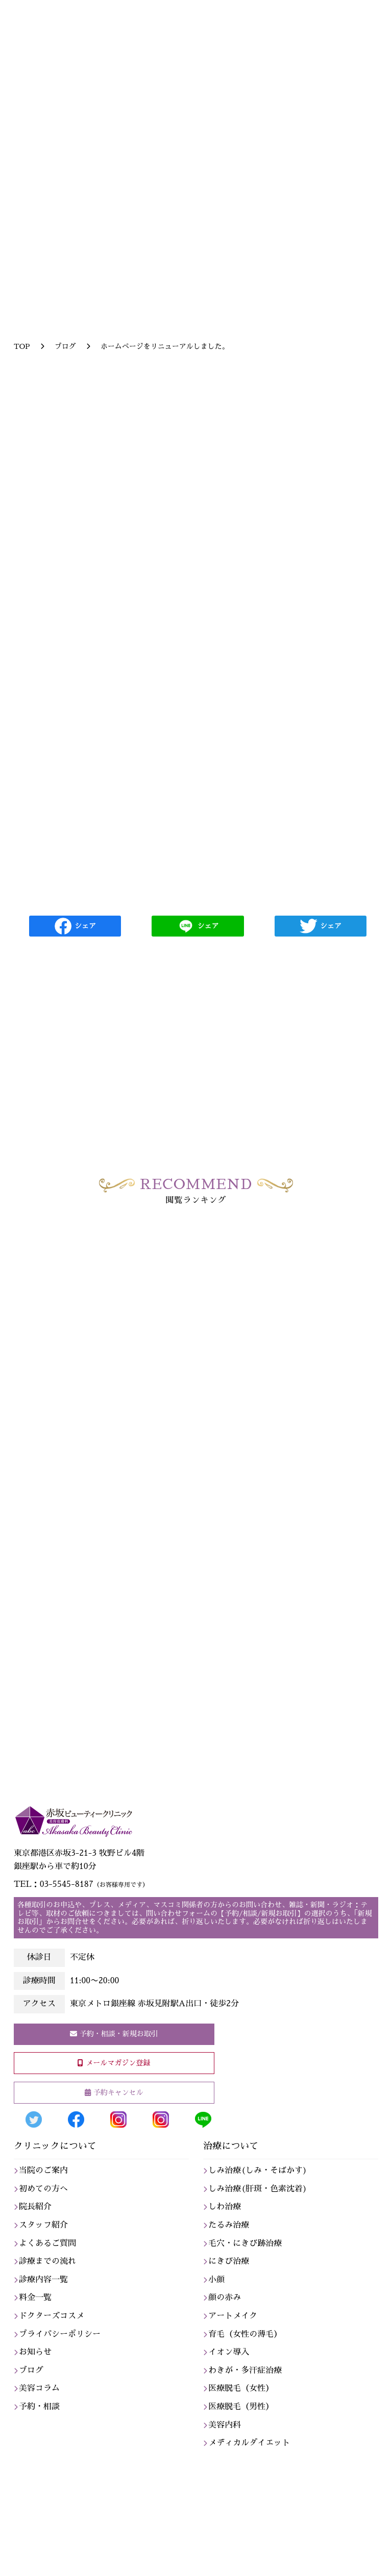  I want to click on 診療内容一覧, so click(43, 2280).